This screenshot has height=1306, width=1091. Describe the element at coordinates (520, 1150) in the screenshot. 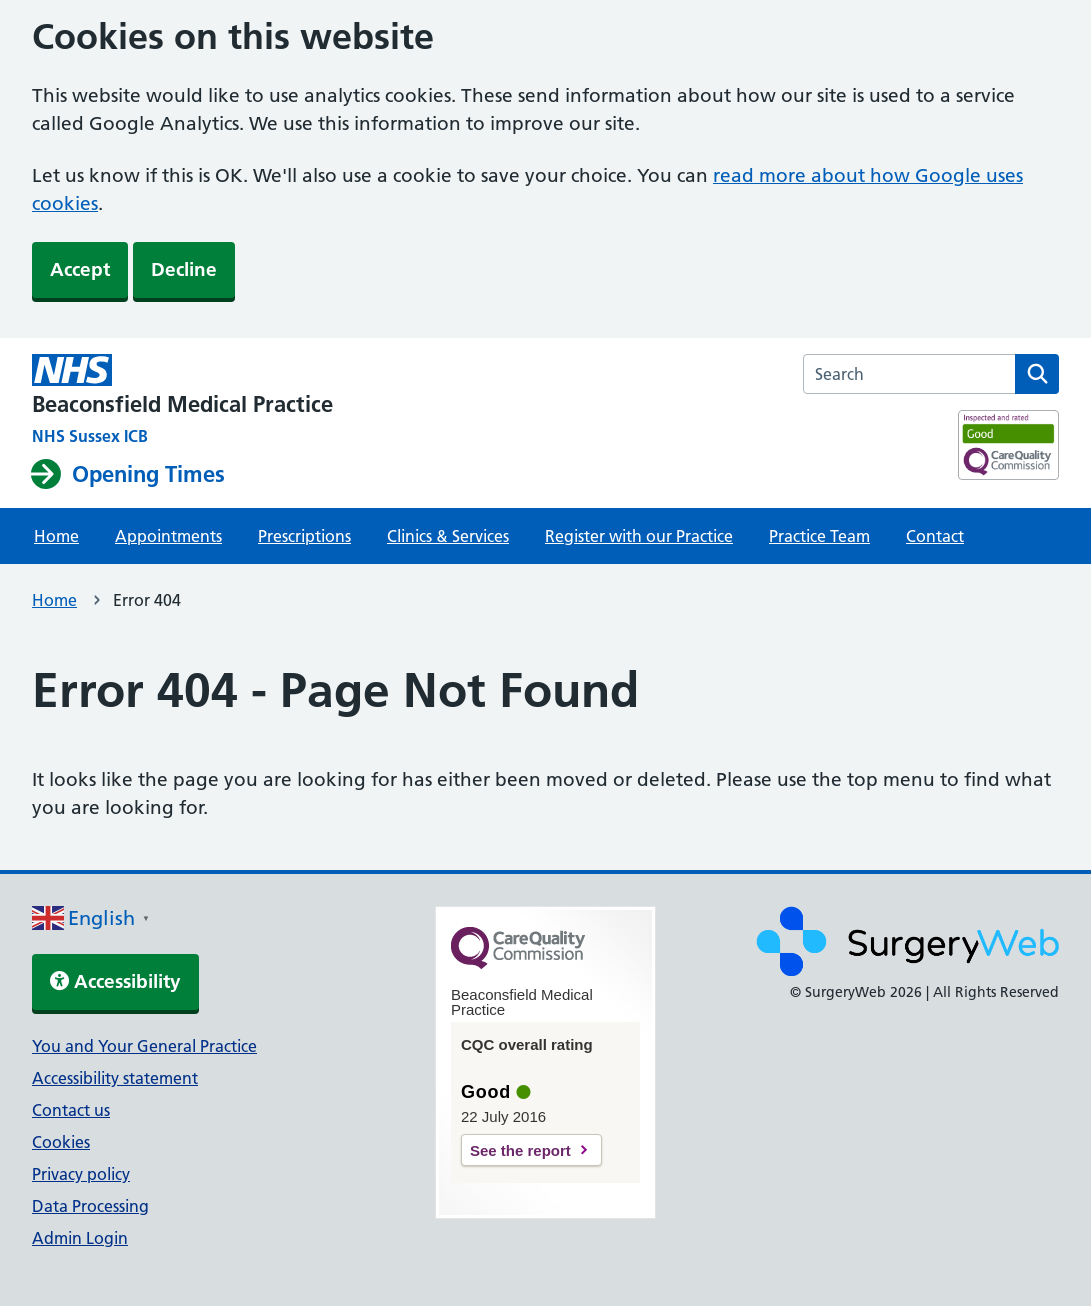

I see `See the report` at that location.